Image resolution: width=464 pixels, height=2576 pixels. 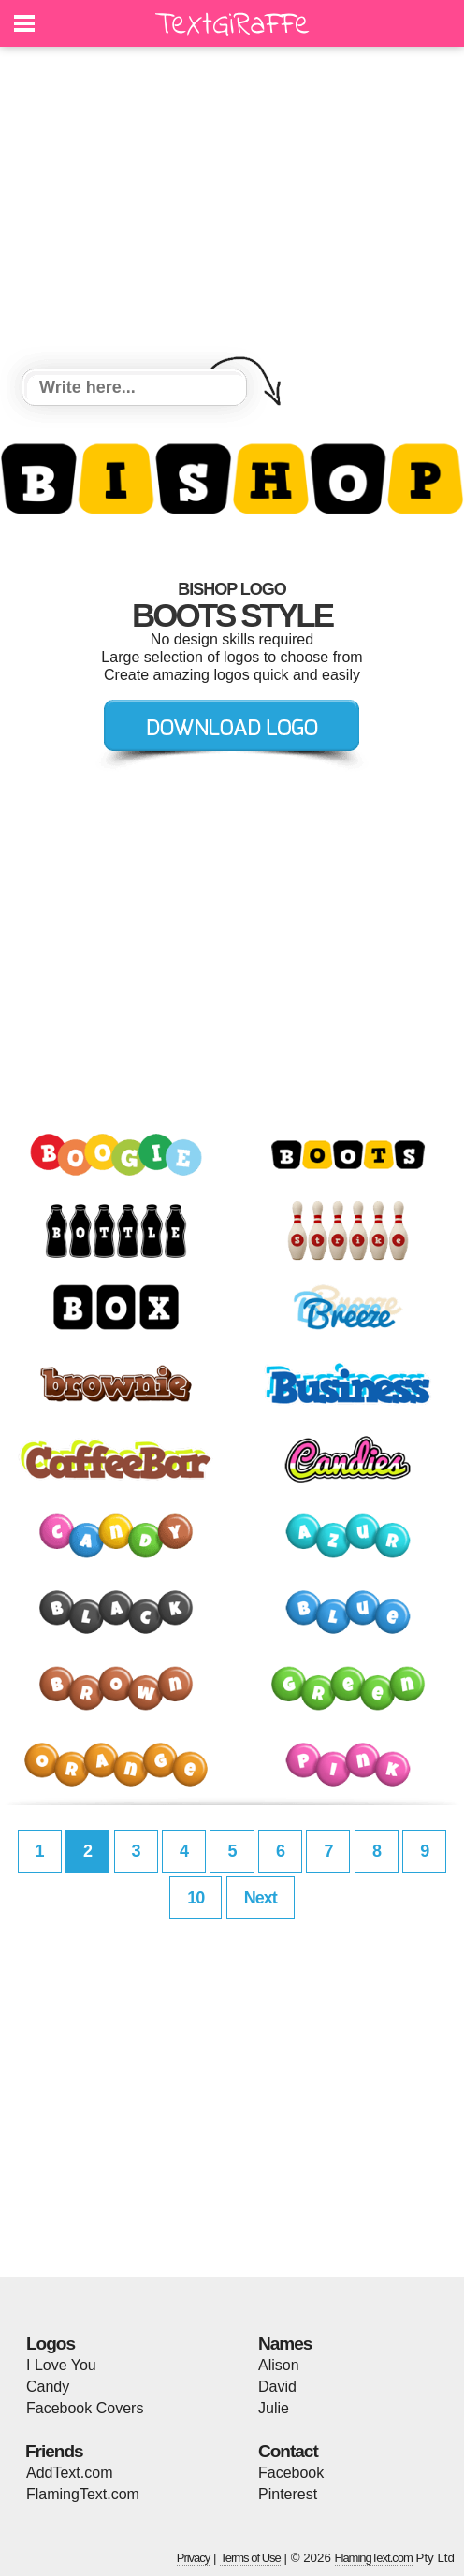 I want to click on AddText.com, so click(x=69, y=2473).